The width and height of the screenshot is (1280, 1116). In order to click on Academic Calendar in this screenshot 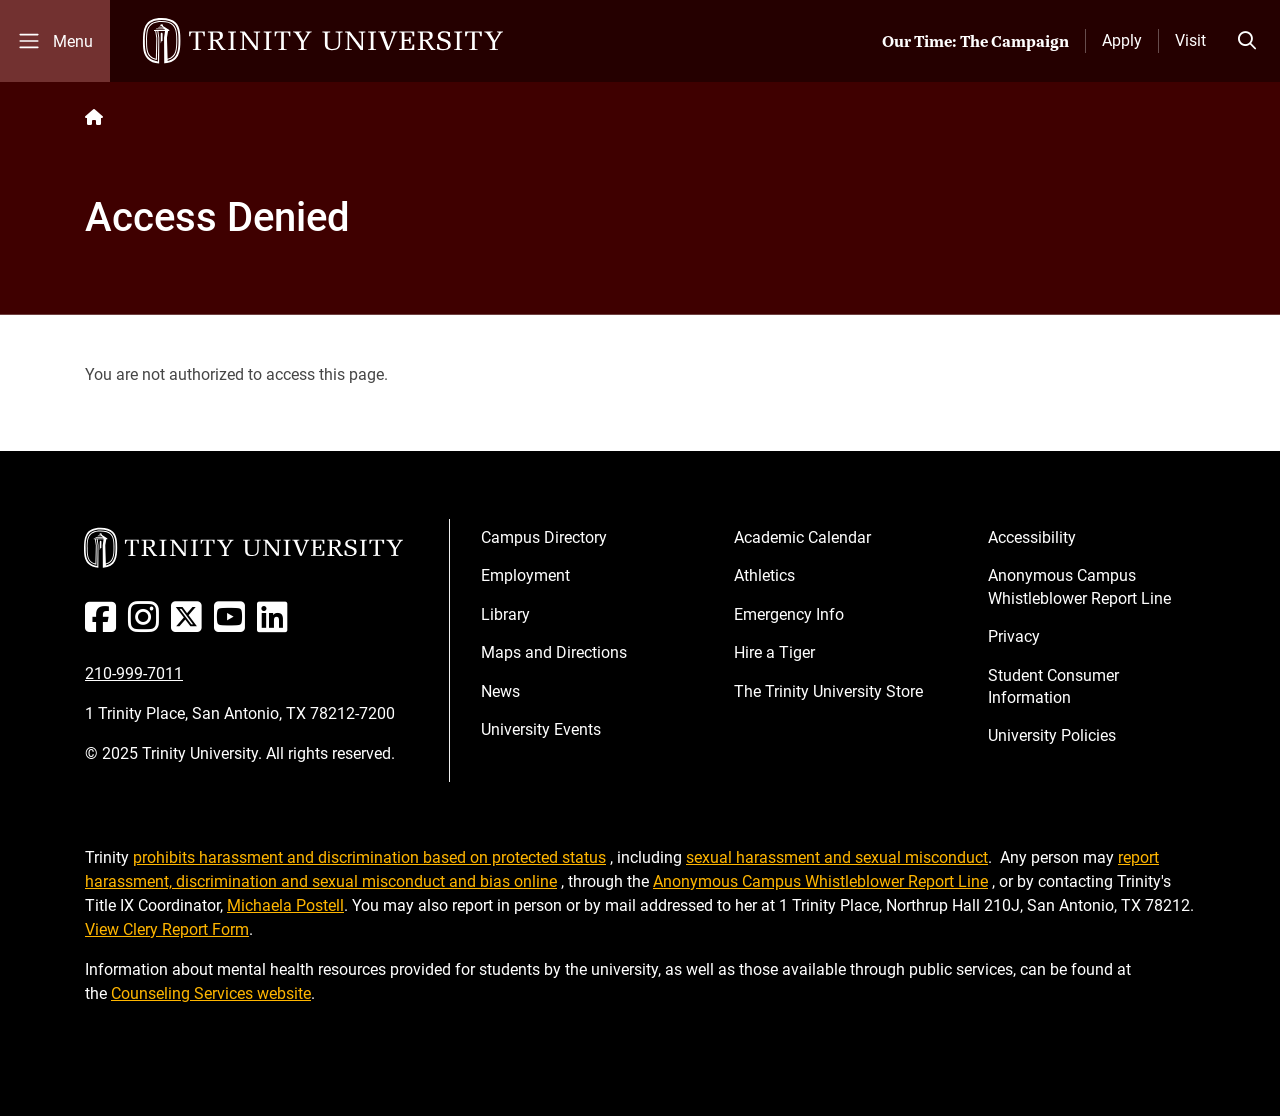, I will do `click(802, 537)`.